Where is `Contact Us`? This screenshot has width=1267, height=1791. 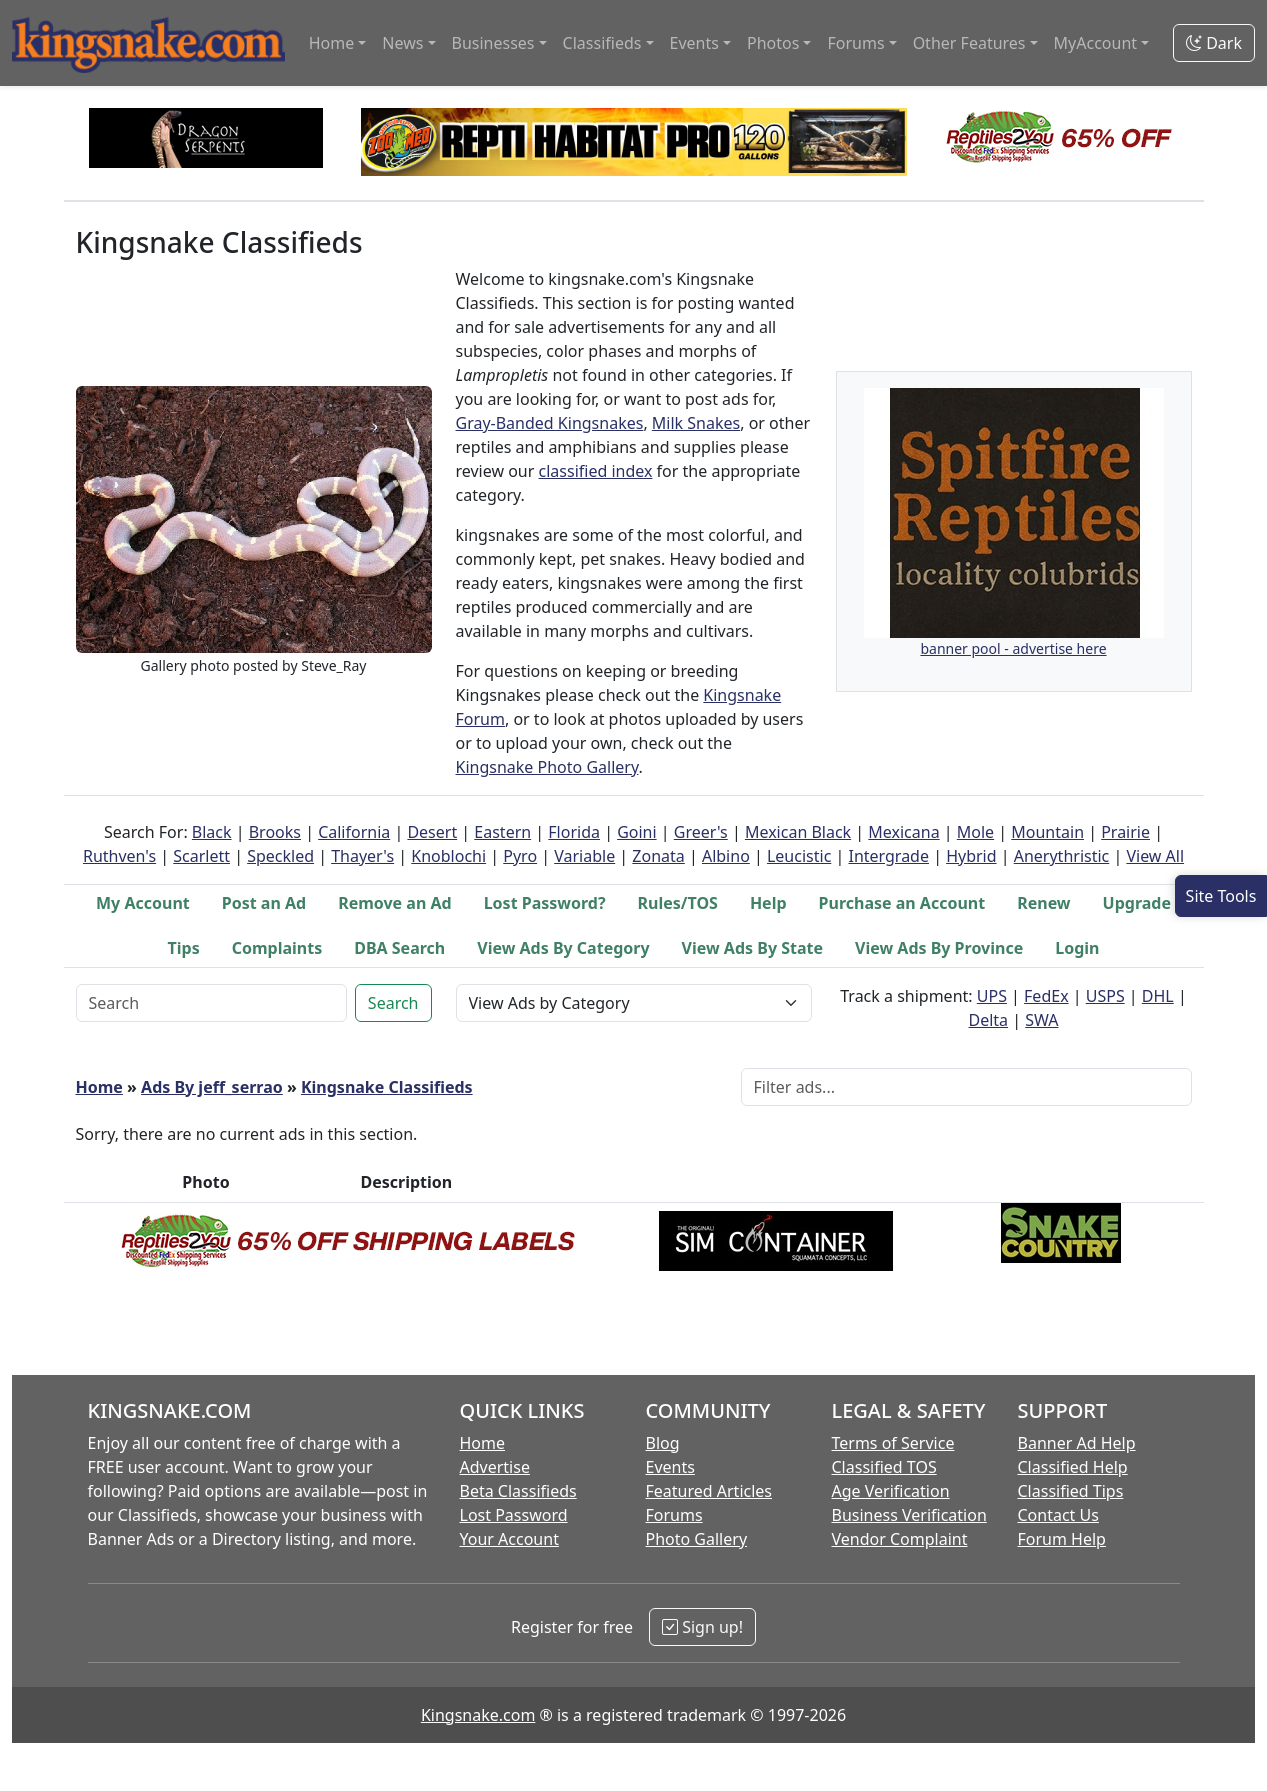 Contact Us is located at coordinates (1058, 1515).